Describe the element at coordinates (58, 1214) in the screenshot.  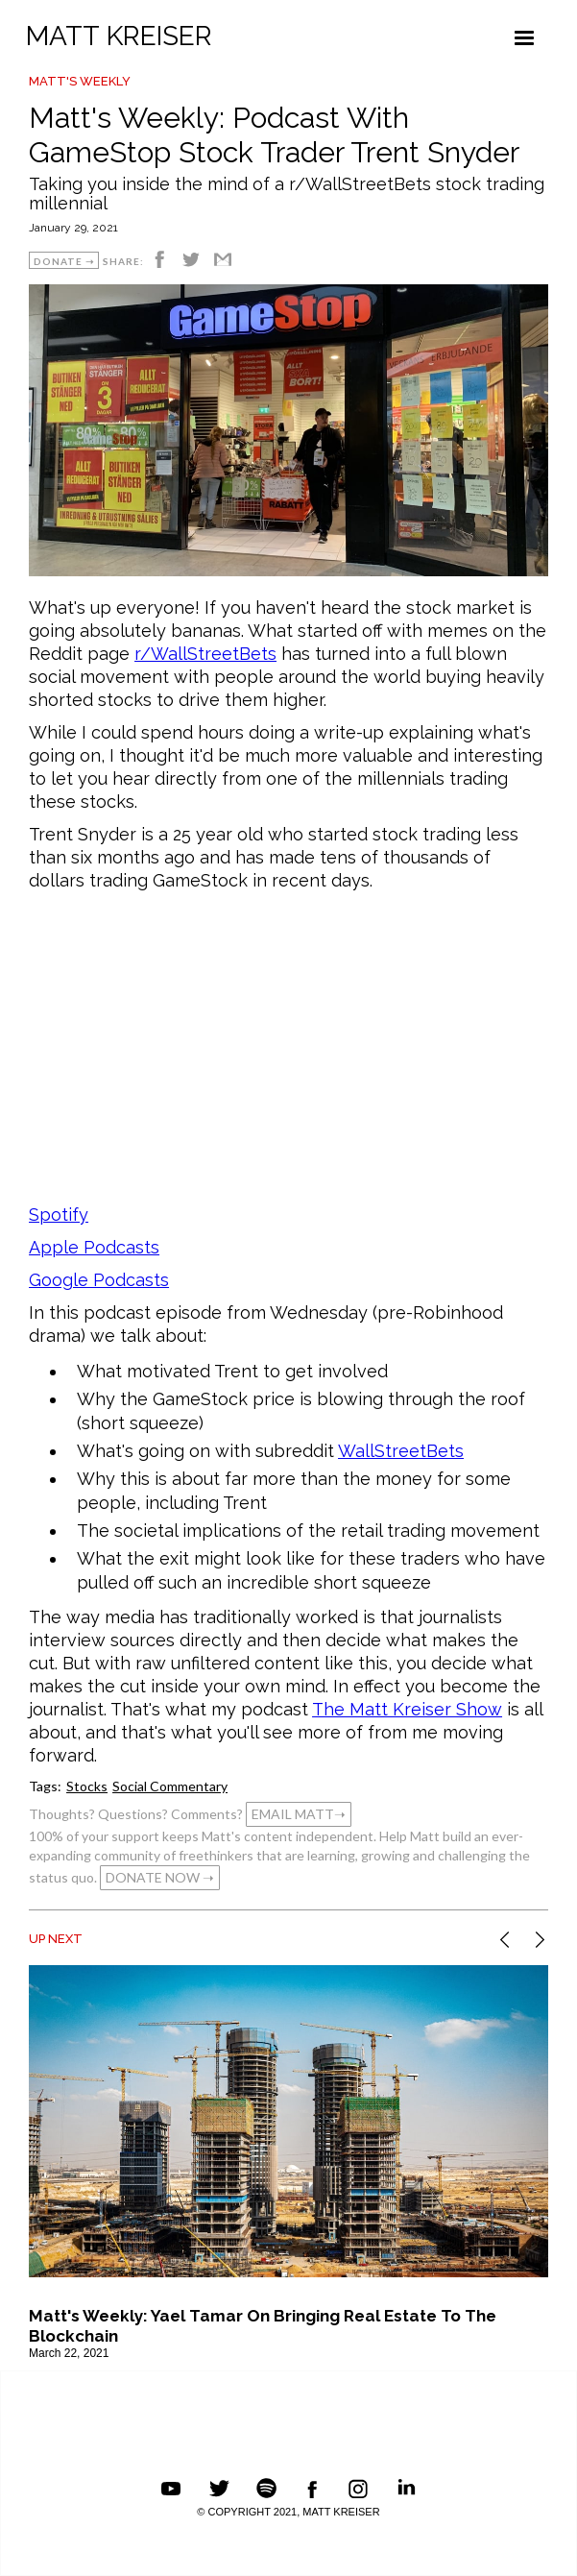
I see `Spotify` at that location.